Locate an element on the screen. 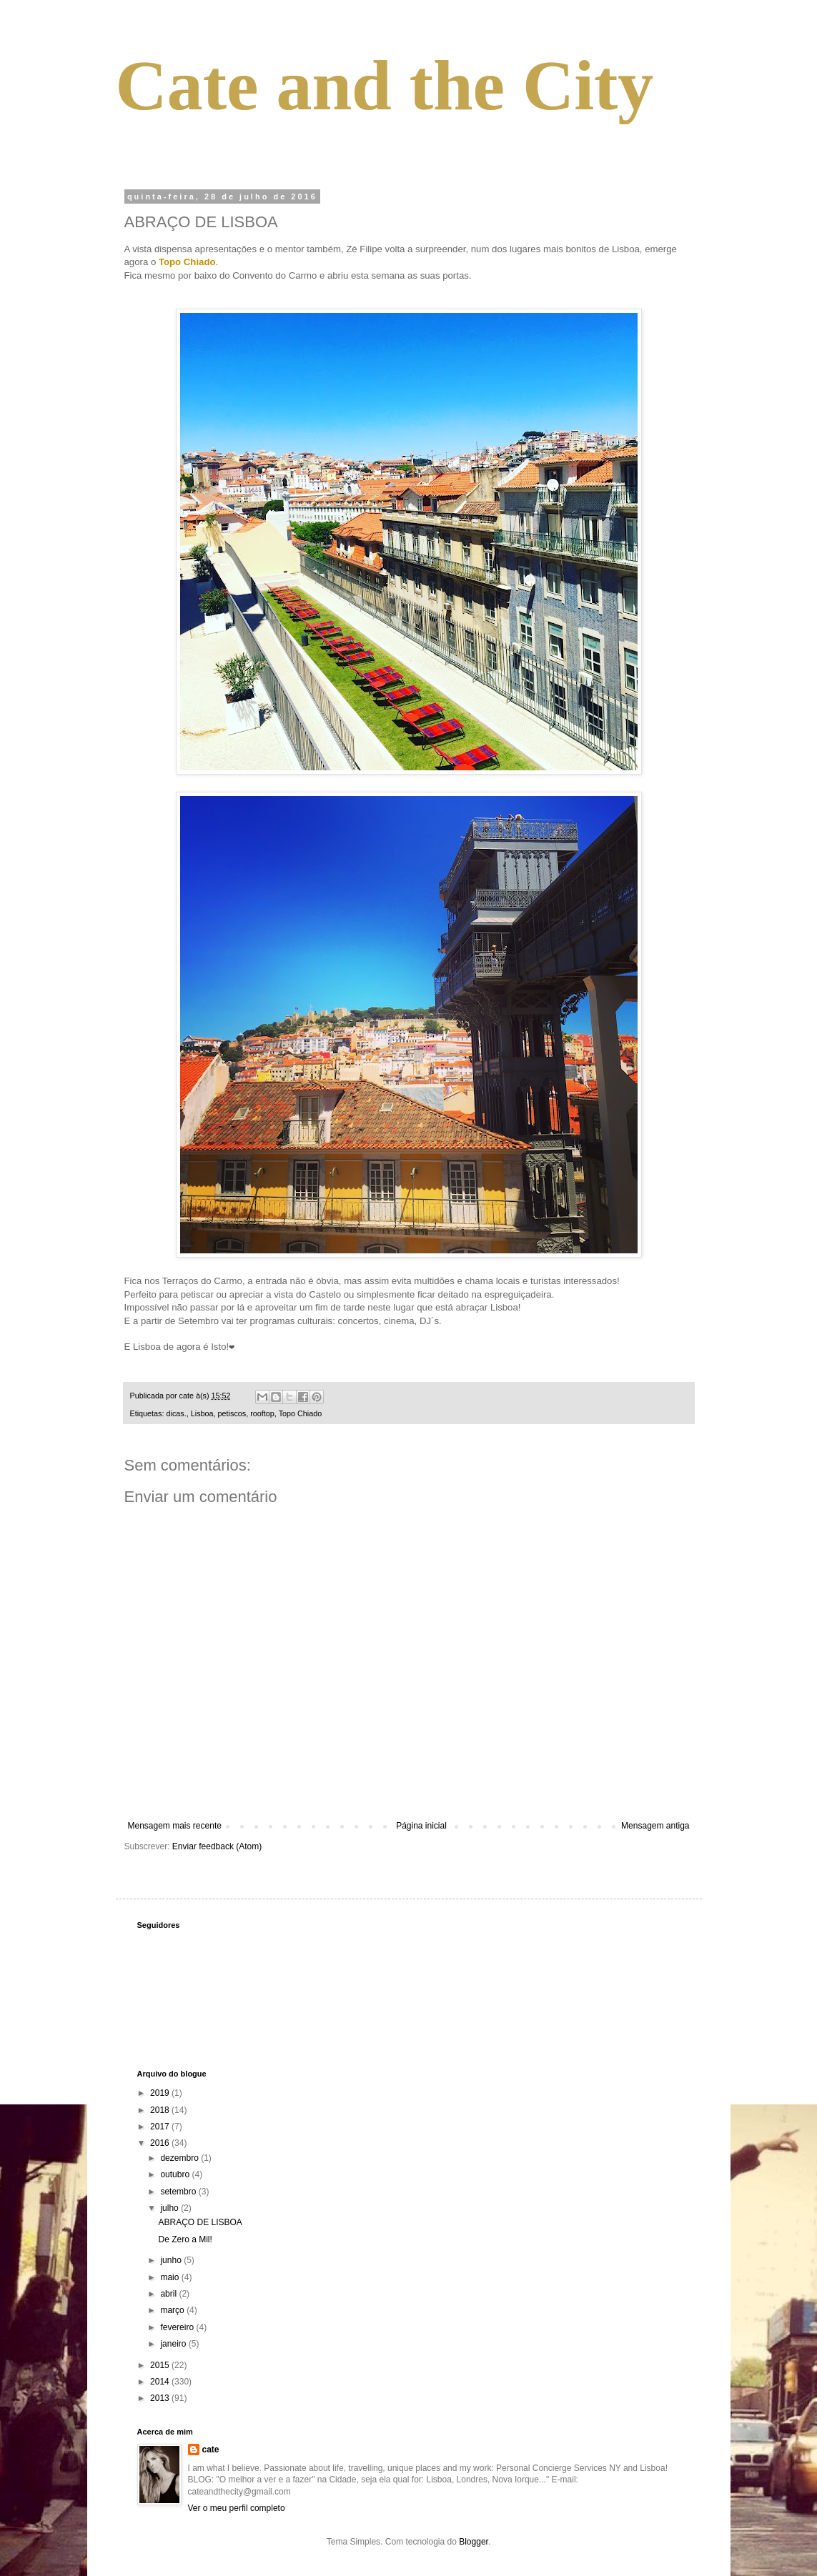 The image size is (817, 2576). Enviar feedback (Atom) is located at coordinates (217, 1846).